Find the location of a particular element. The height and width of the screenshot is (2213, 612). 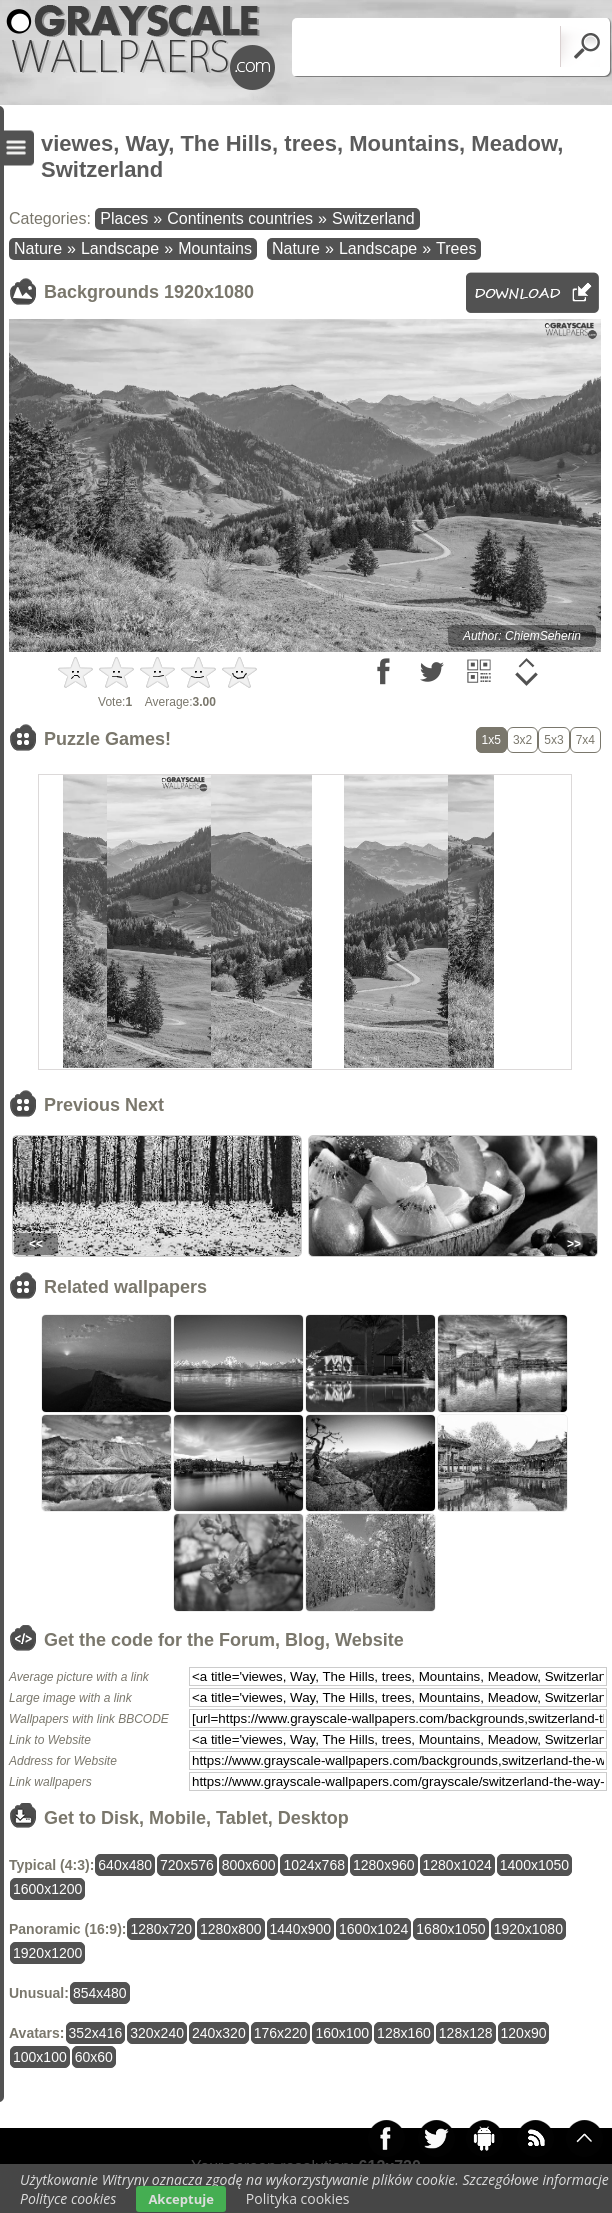

320x240 is located at coordinates (157, 2033).